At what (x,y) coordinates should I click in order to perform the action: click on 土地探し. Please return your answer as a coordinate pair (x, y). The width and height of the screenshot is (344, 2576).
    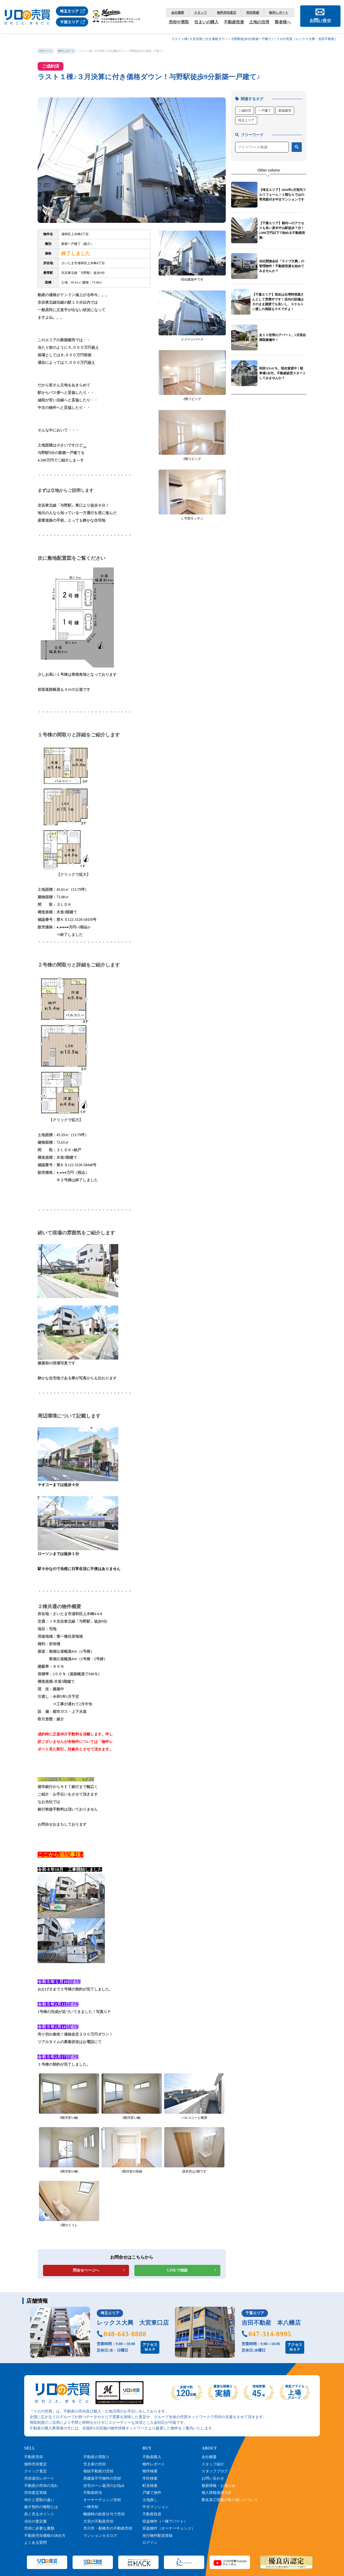
    Looking at the image, I should click on (149, 2500).